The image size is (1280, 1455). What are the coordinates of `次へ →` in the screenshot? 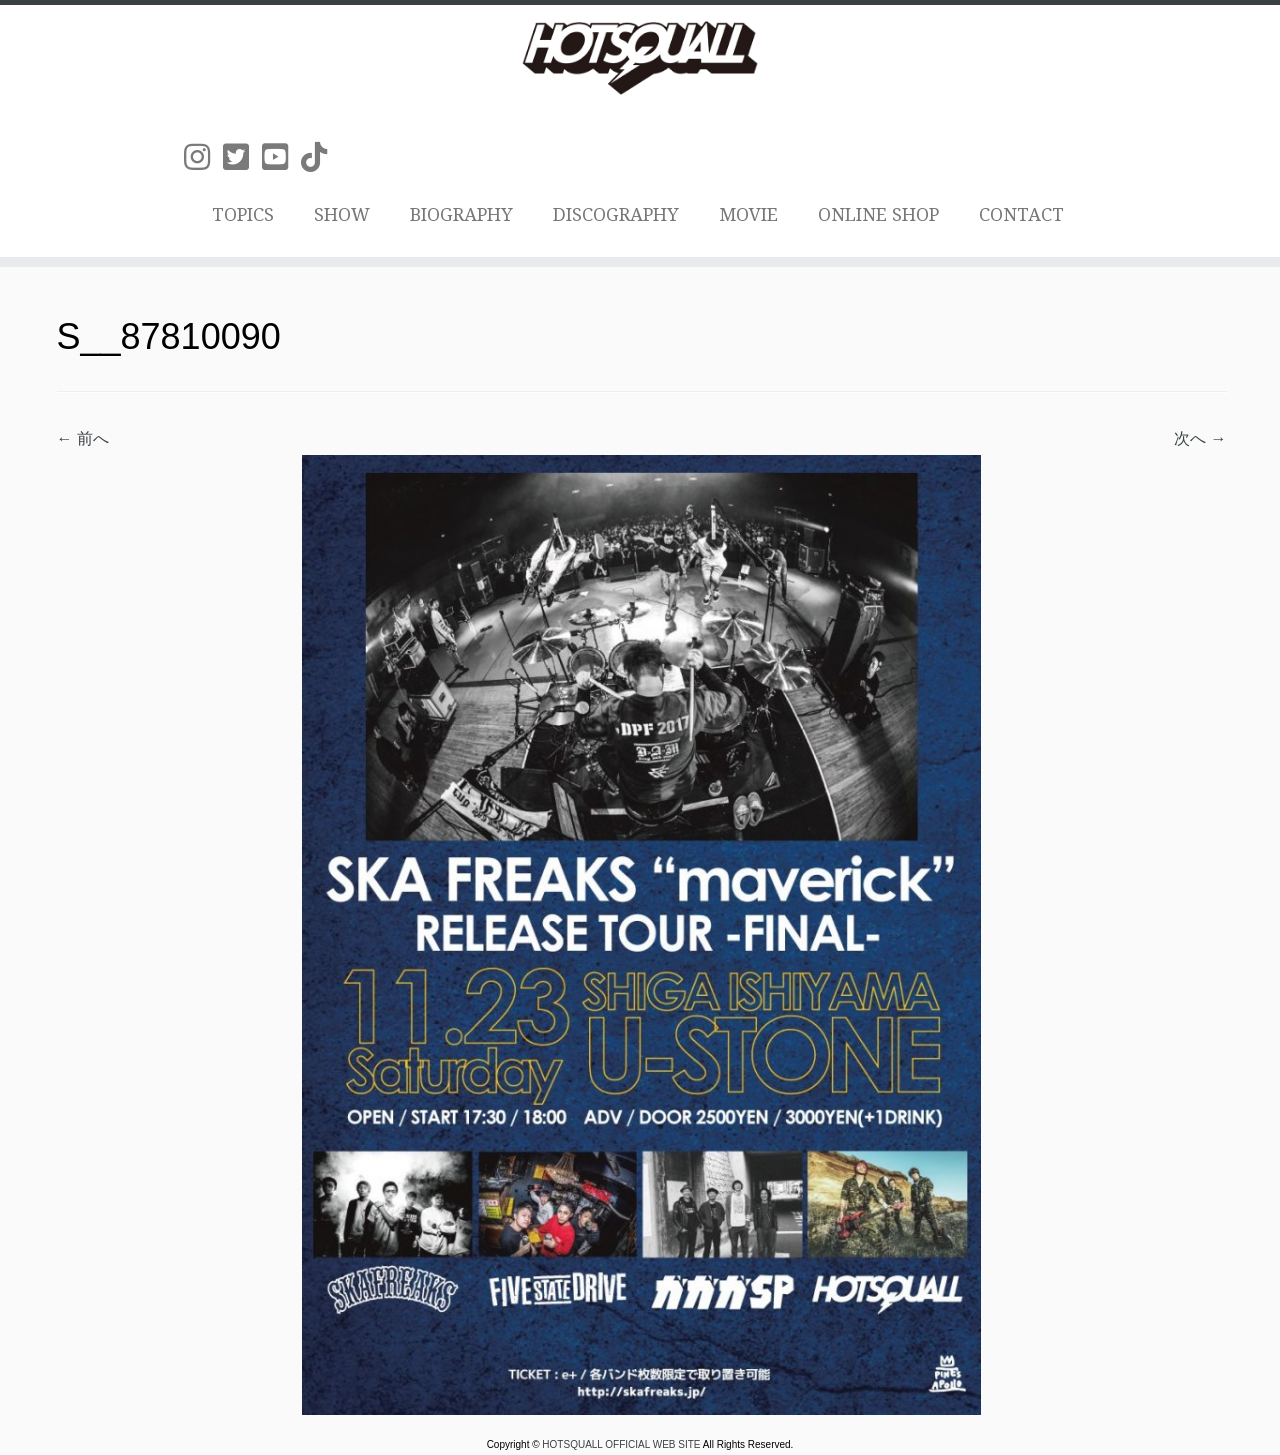 It's located at (1200, 438).